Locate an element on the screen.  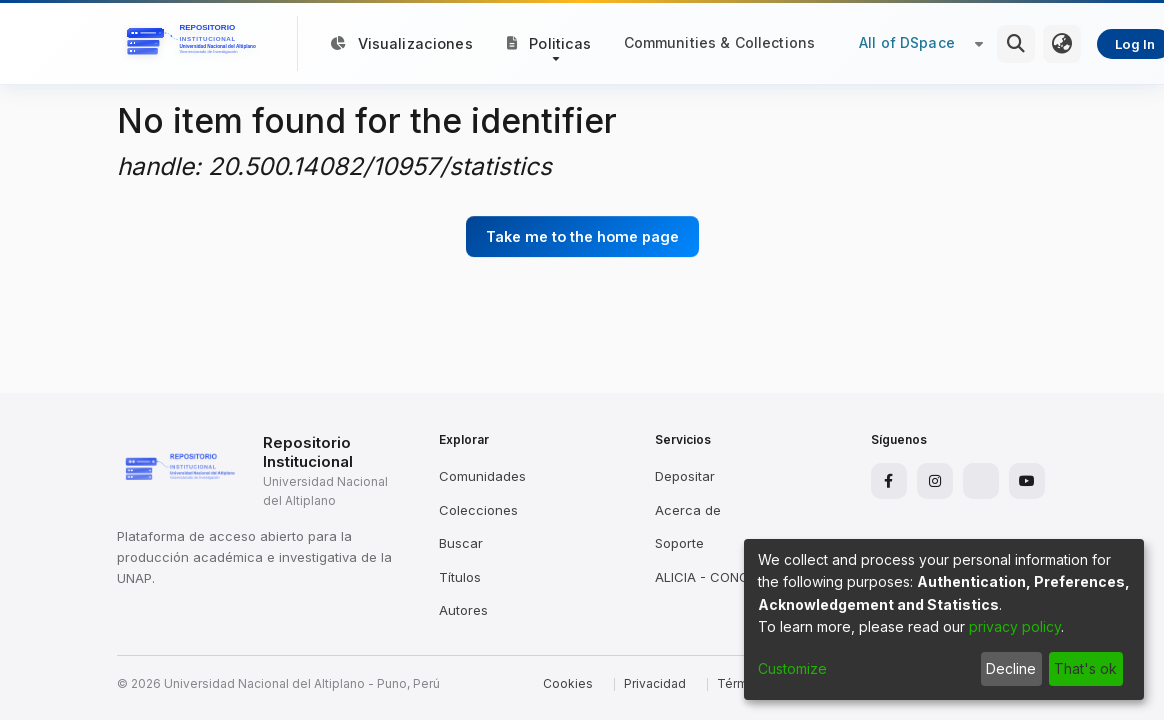
[YouTube] is located at coordinates (1027, 481).